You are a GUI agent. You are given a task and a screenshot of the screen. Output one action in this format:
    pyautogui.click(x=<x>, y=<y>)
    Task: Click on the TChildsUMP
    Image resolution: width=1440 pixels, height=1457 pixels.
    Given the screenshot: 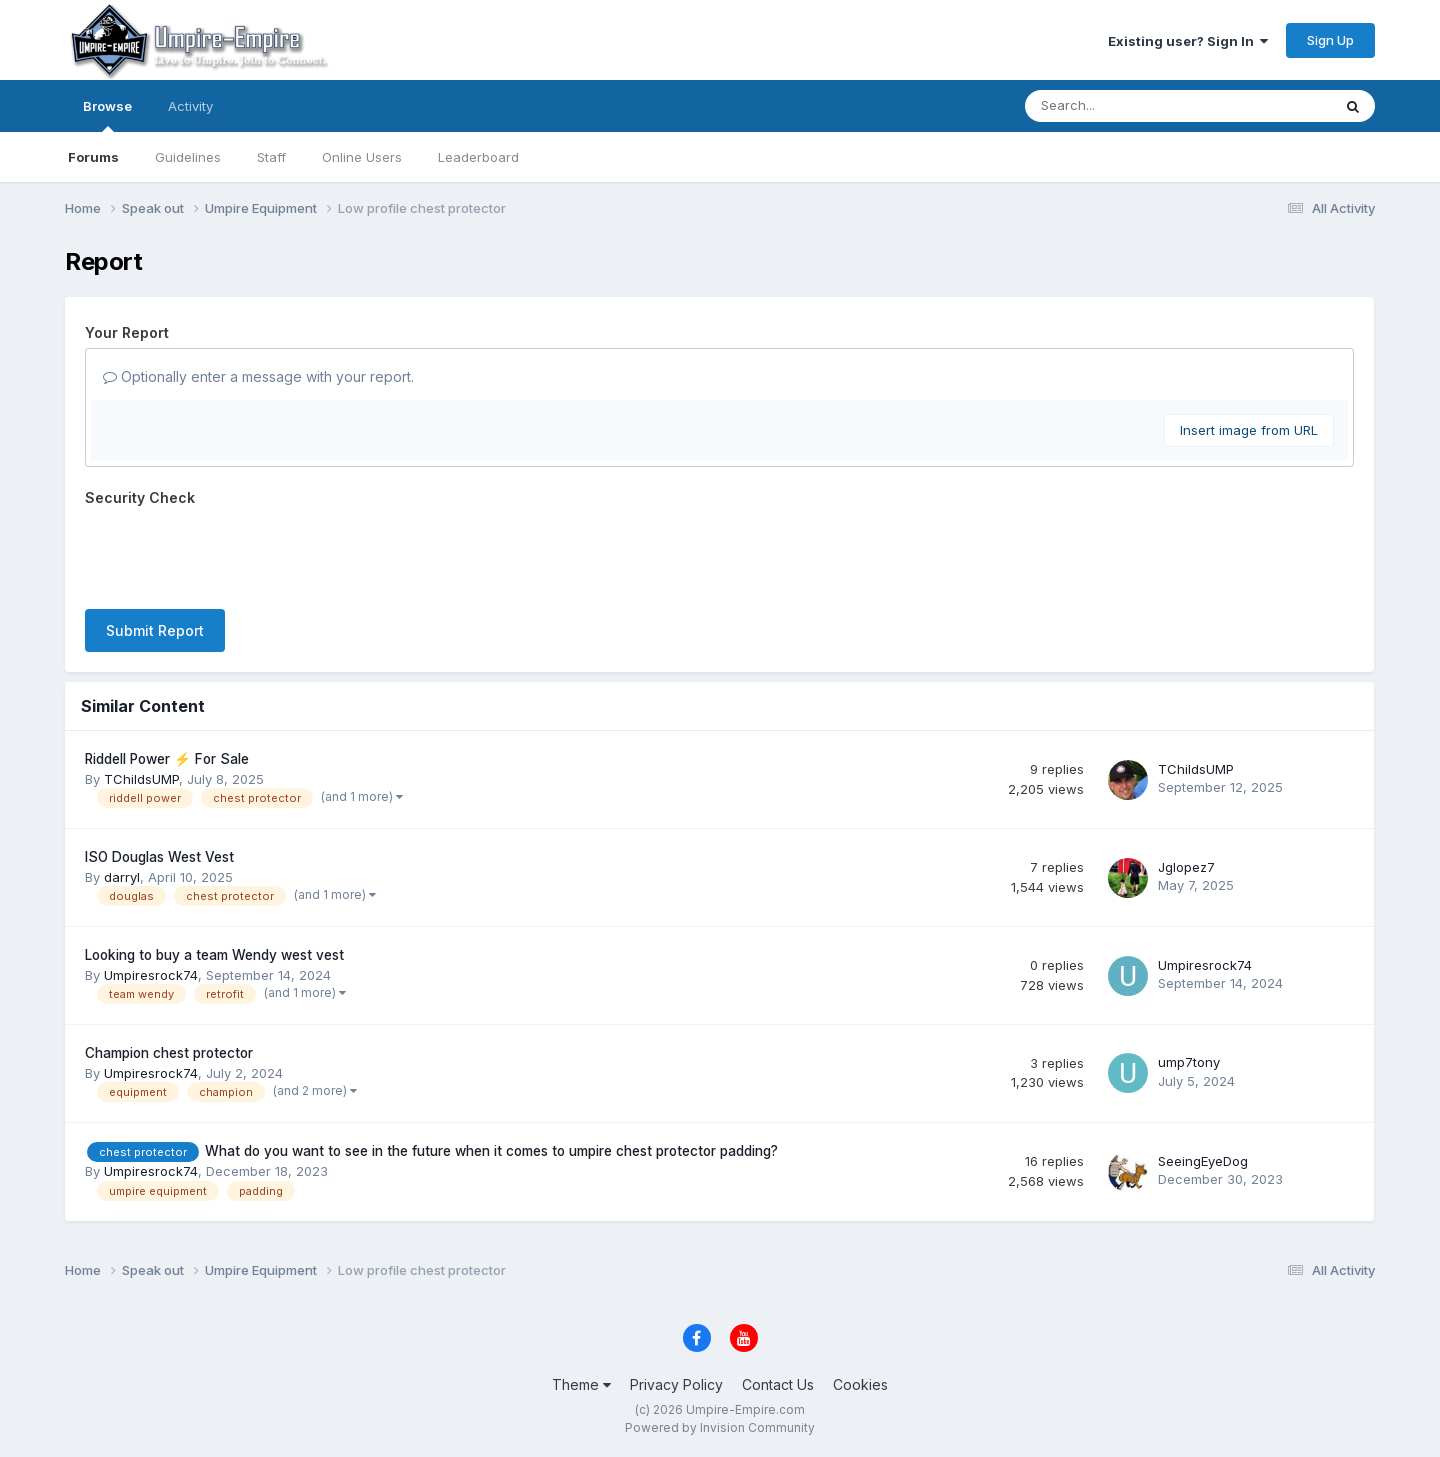 What is the action you would take?
    pyautogui.click(x=141, y=779)
    